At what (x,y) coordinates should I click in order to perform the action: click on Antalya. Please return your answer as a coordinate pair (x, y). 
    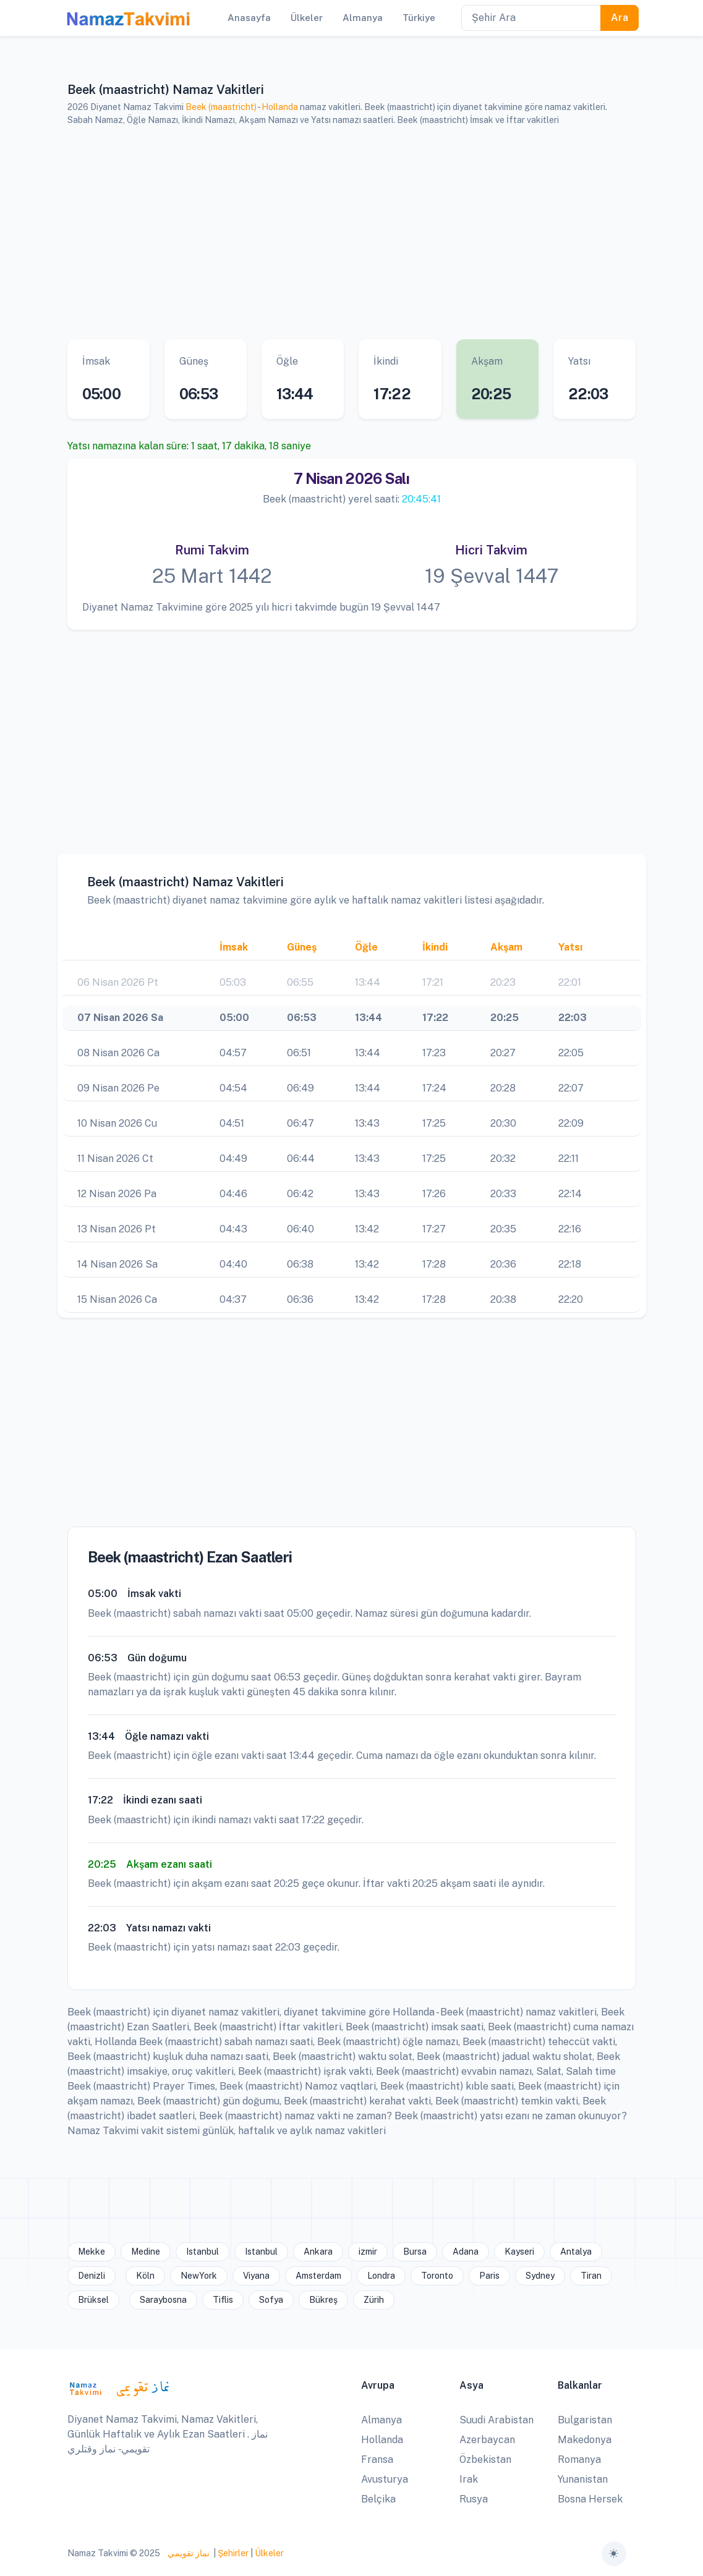
    Looking at the image, I should click on (576, 2251).